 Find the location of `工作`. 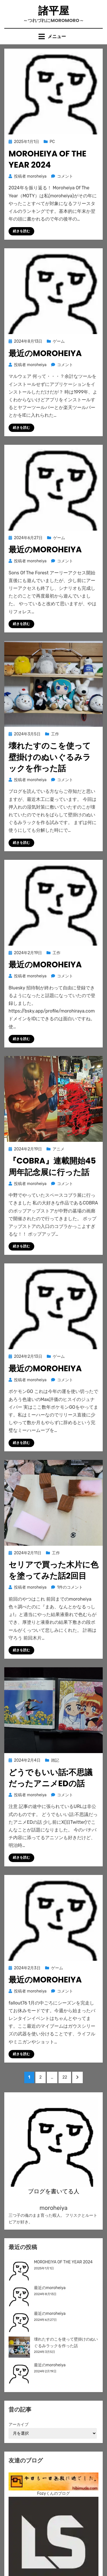

工作 is located at coordinates (55, 734).